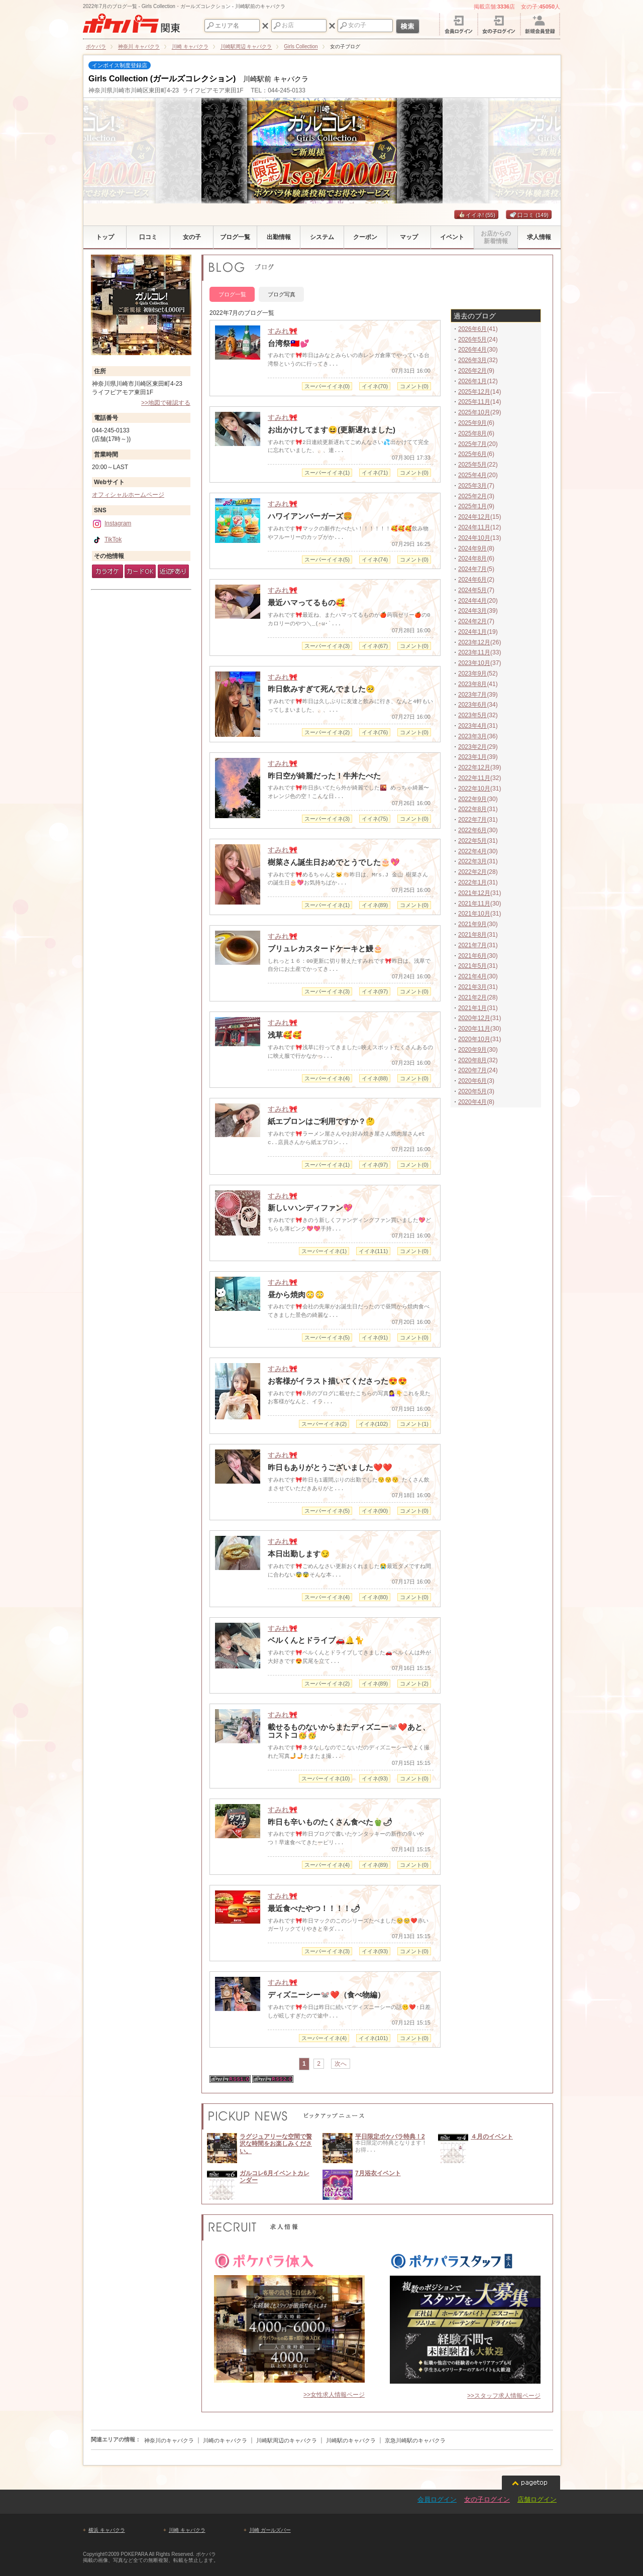  What do you see at coordinates (276, 2144) in the screenshot?
I see `ラグジュアリーな空間で贅沢な時間をお楽しみください。` at bounding box center [276, 2144].